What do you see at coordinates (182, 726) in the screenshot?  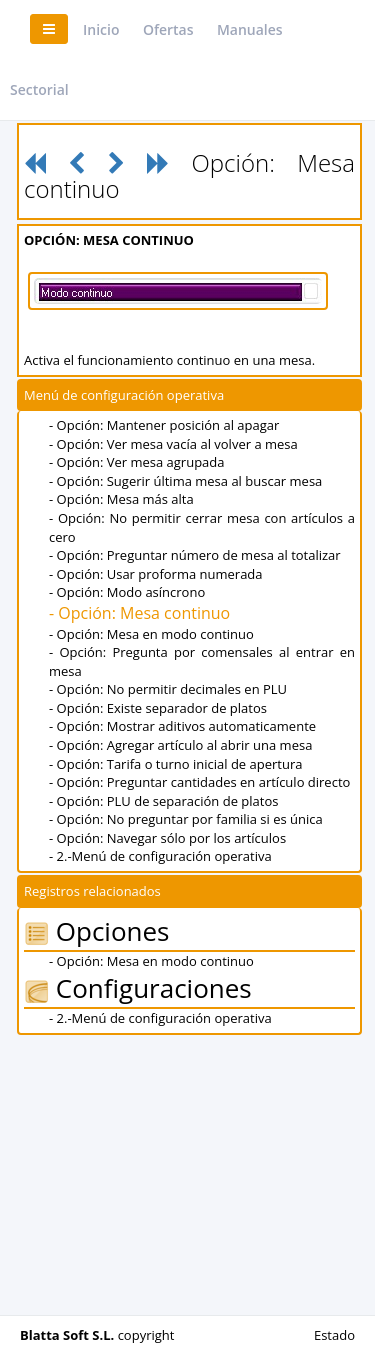 I see `- Opción: Mostrar aditivos automaticamente` at bounding box center [182, 726].